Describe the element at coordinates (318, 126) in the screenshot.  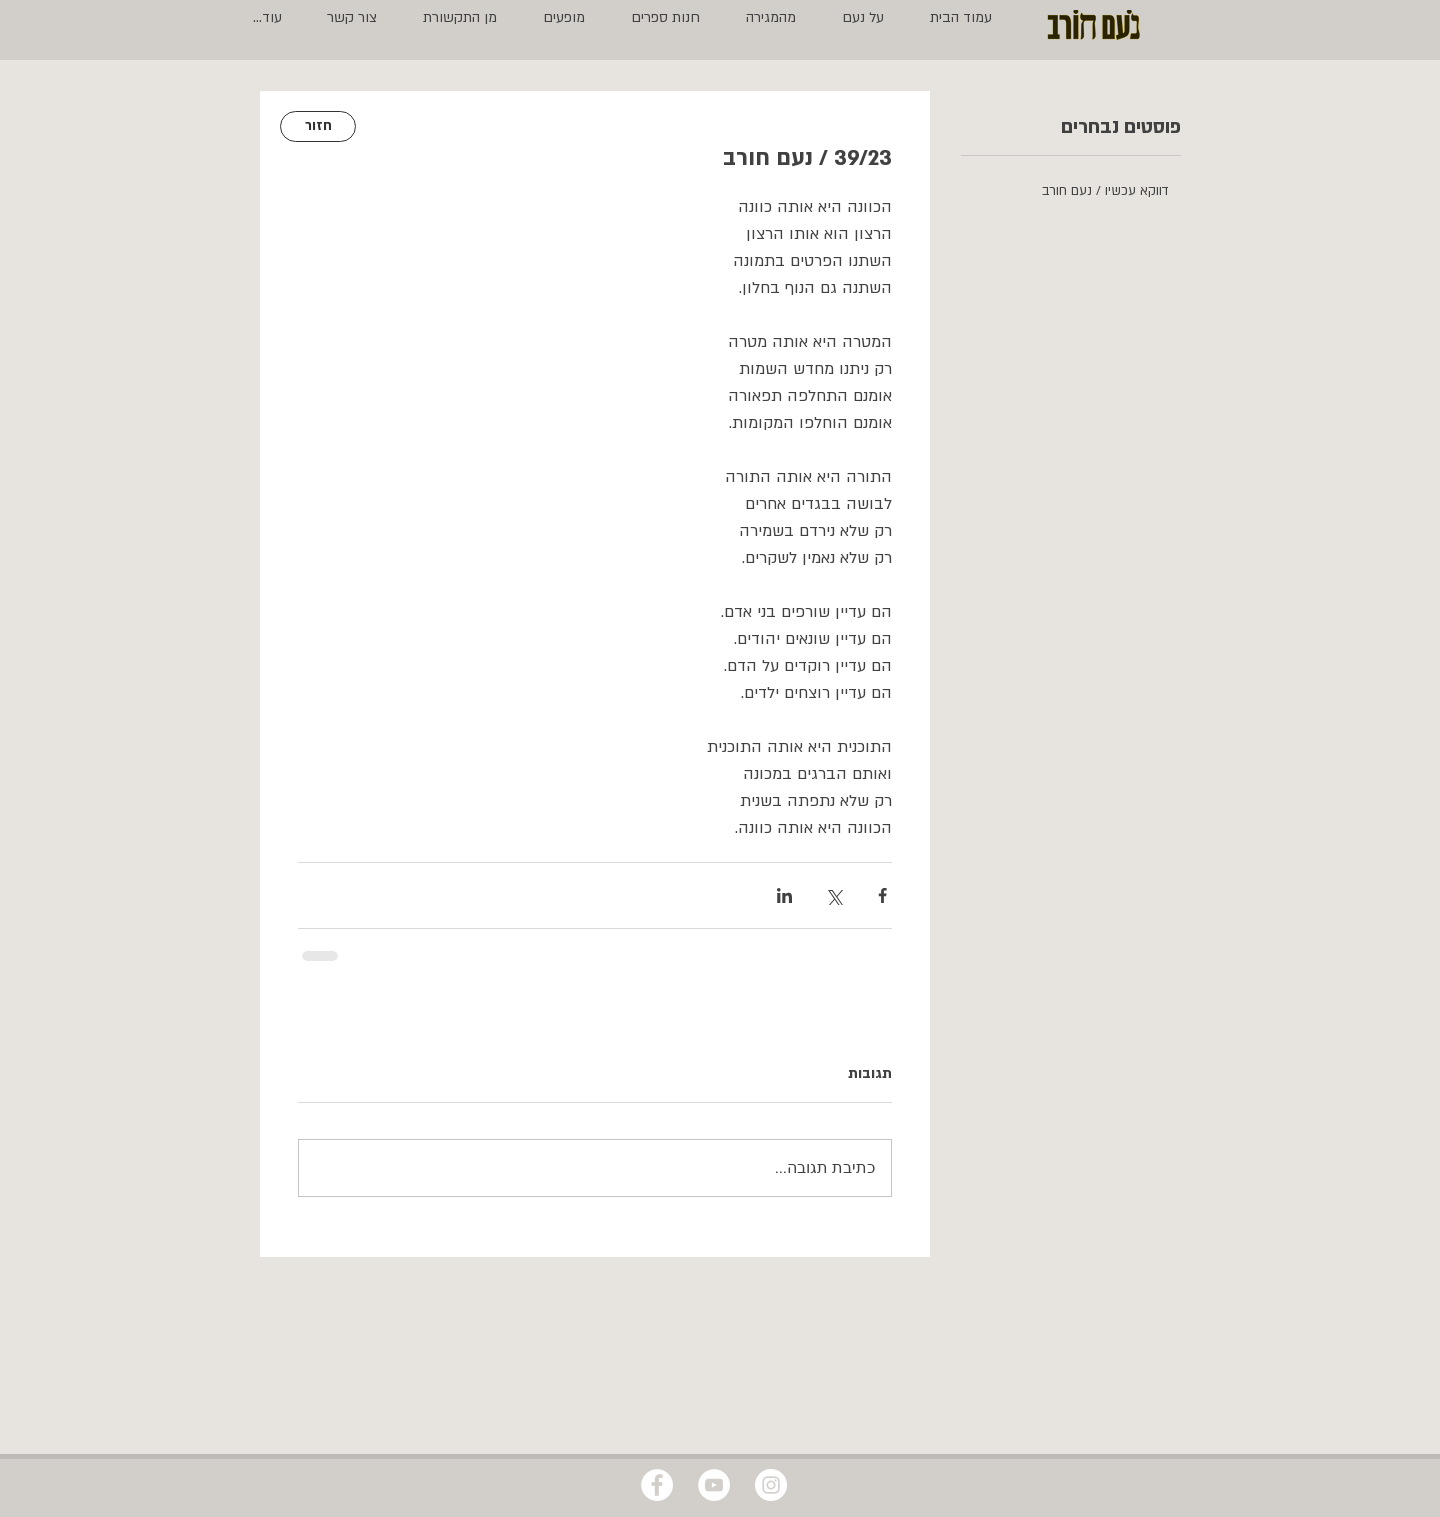
I see `[חזור]` at that location.